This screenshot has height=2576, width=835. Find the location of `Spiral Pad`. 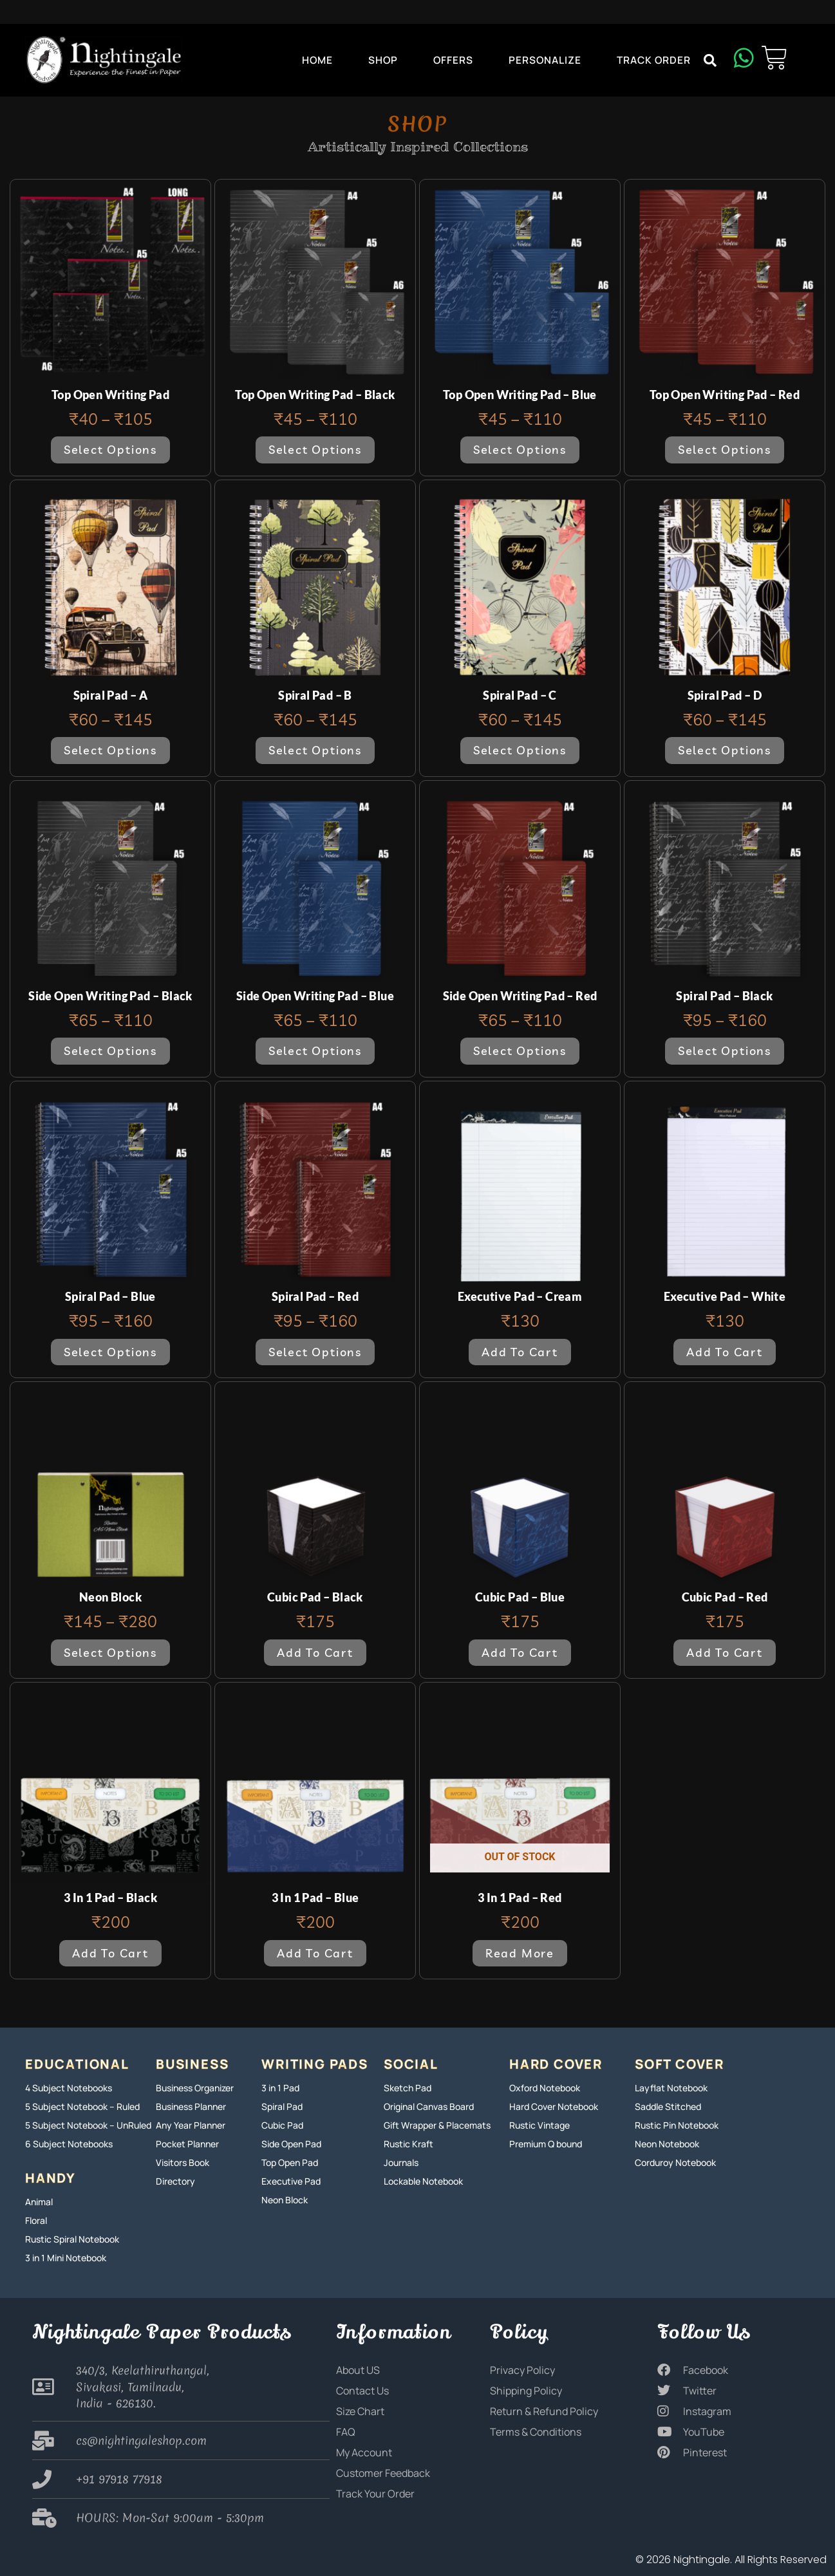

Spiral Pad is located at coordinates (282, 2106).